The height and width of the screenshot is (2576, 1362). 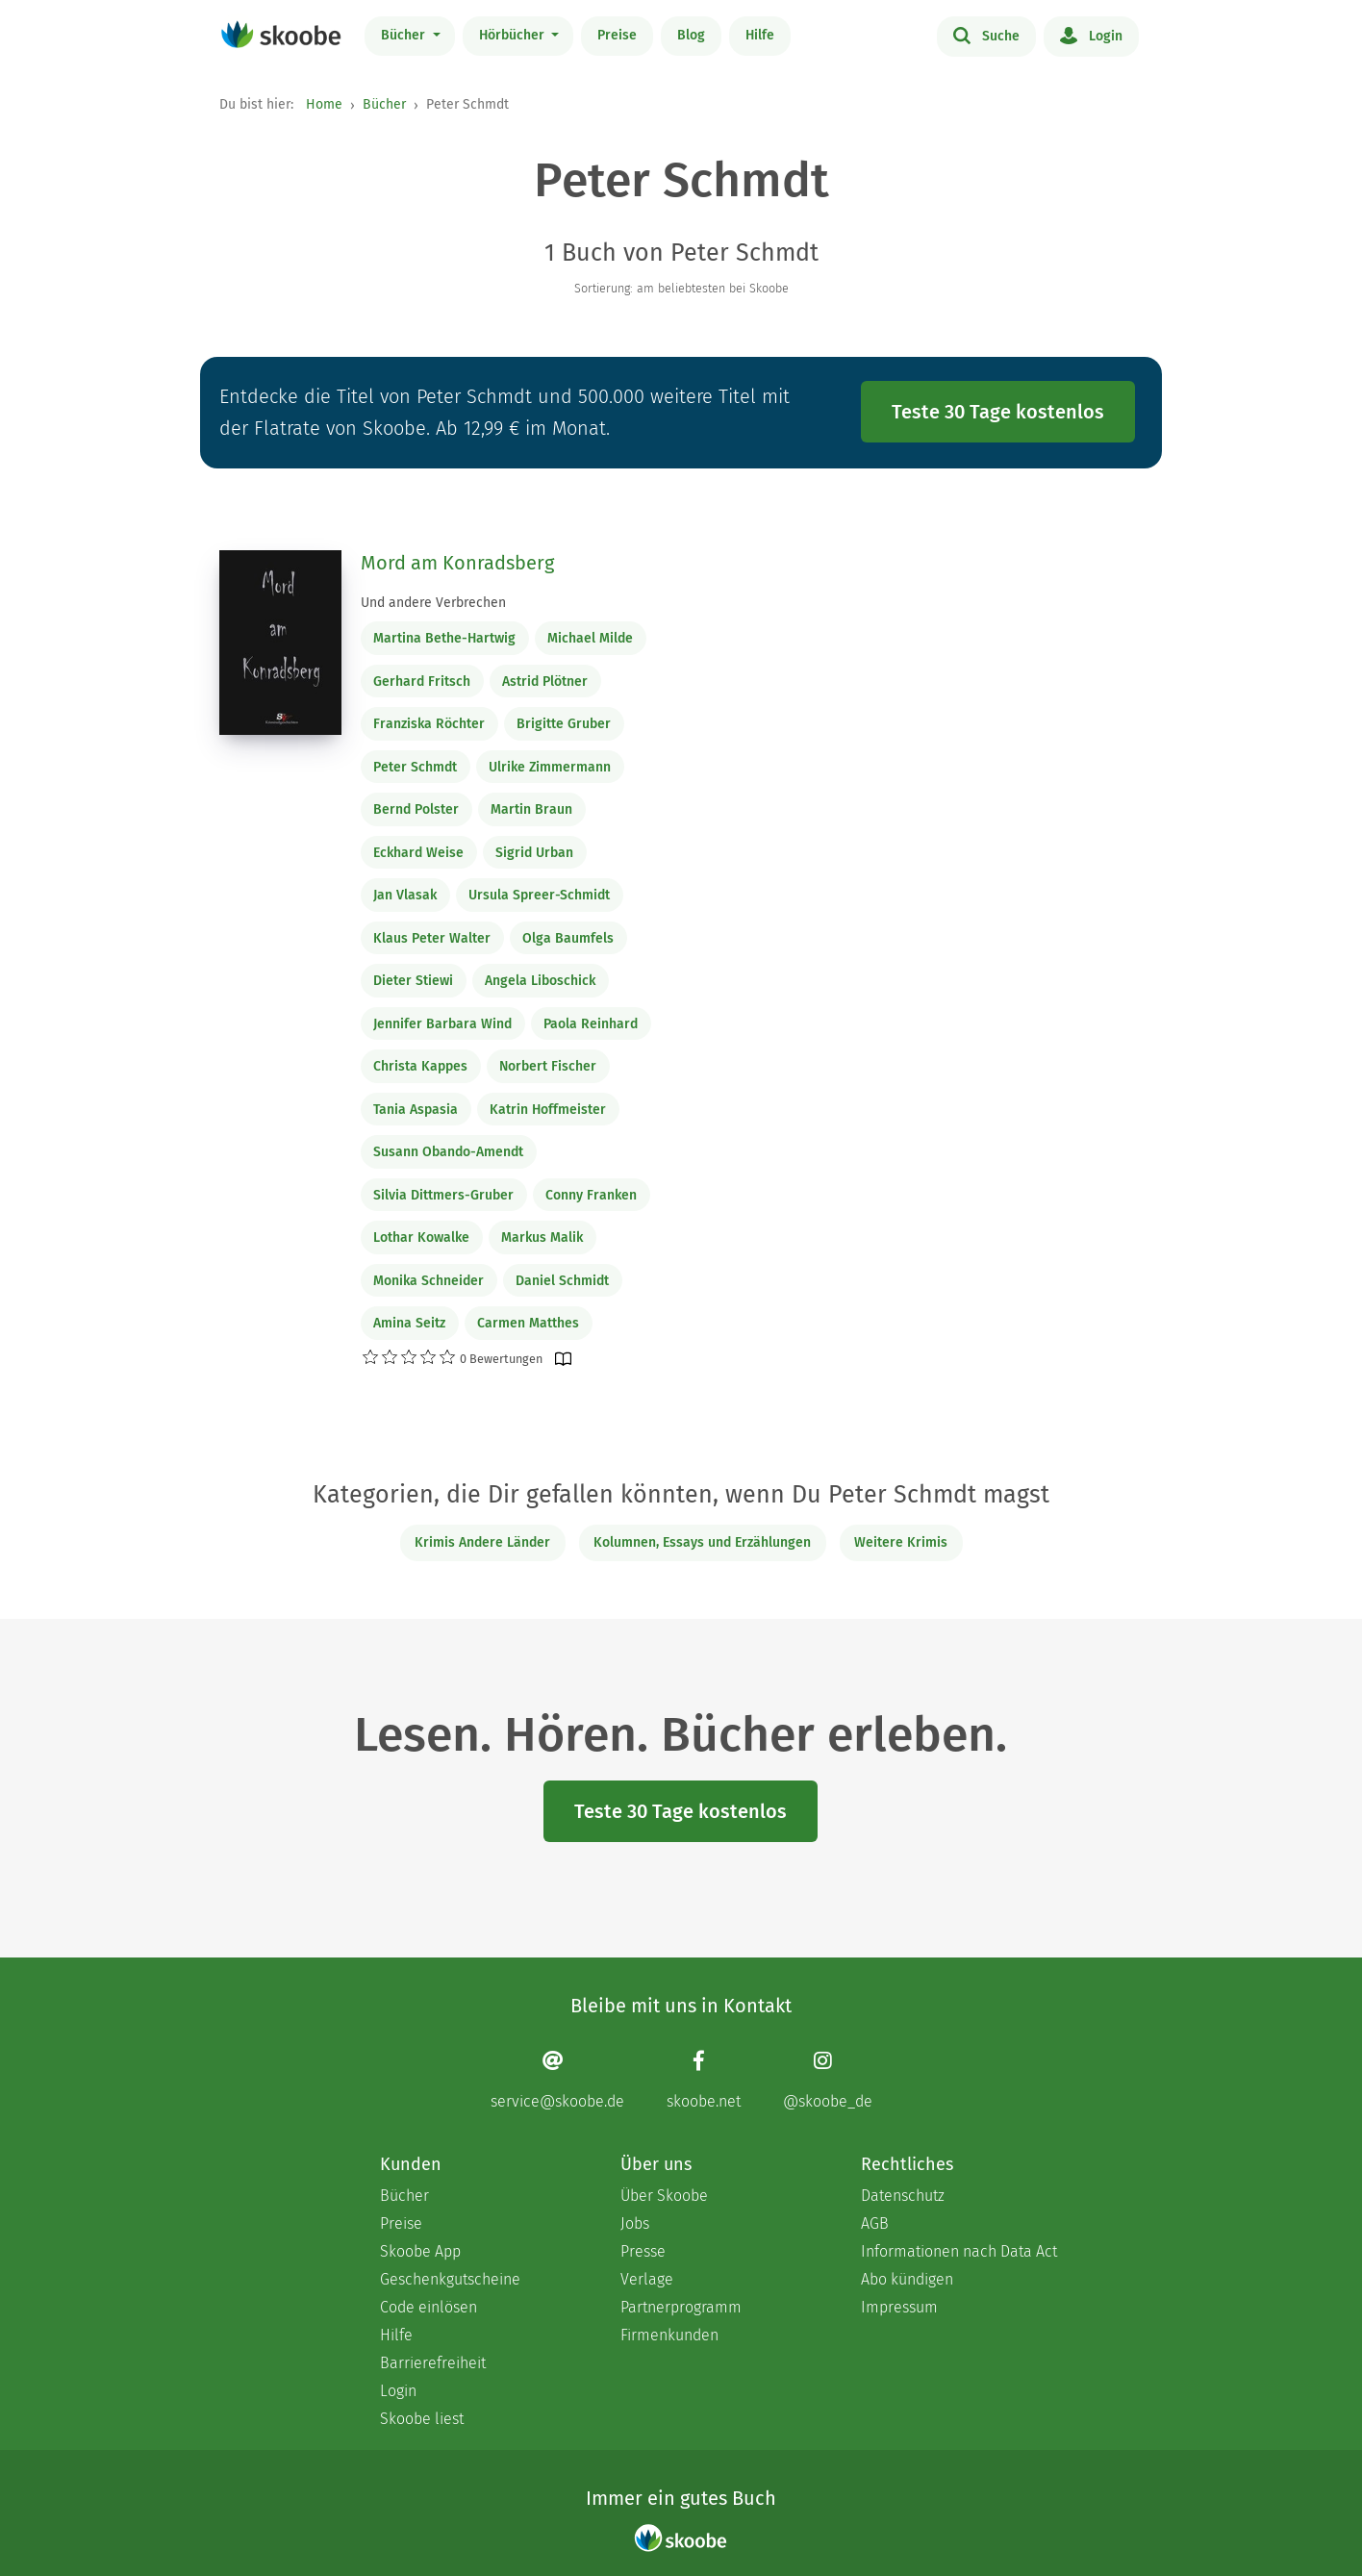 I want to click on Partnerprogramm, so click(x=681, y=2307).